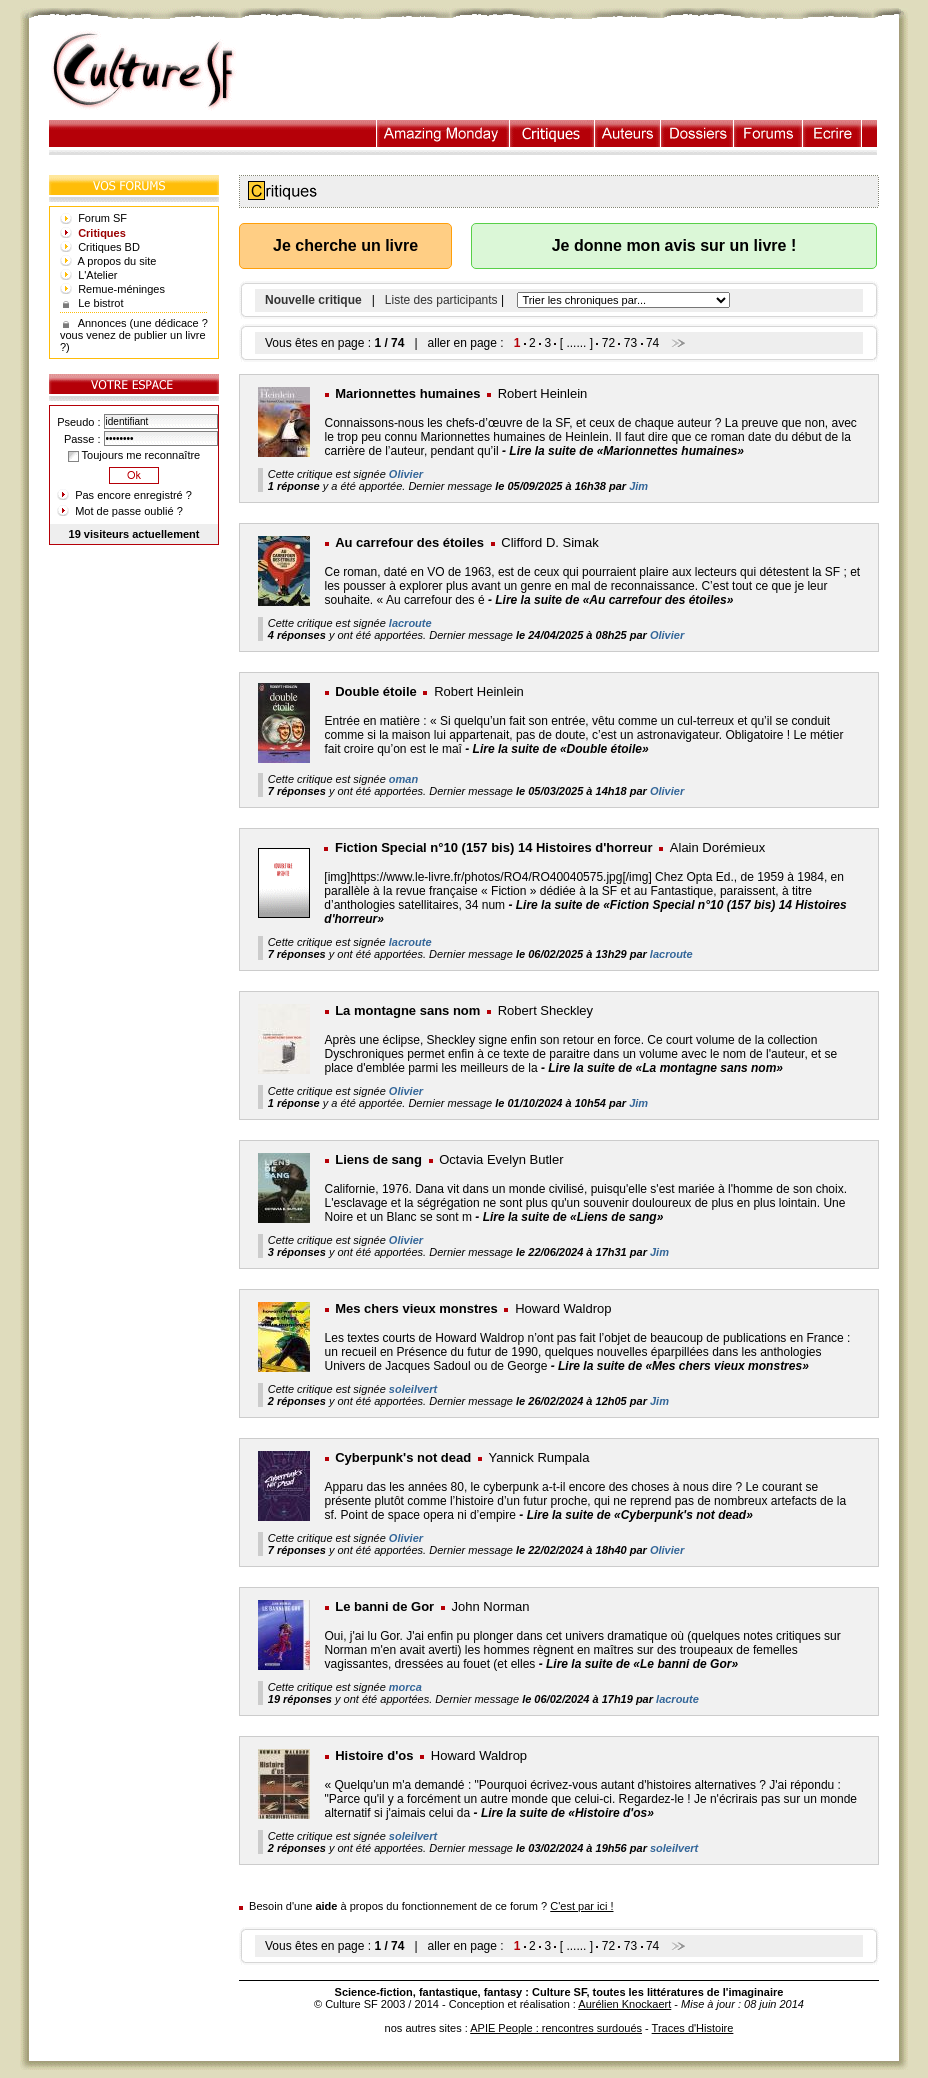 The image size is (928, 2078). I want to click on Liste des participants, so click(441, 300).